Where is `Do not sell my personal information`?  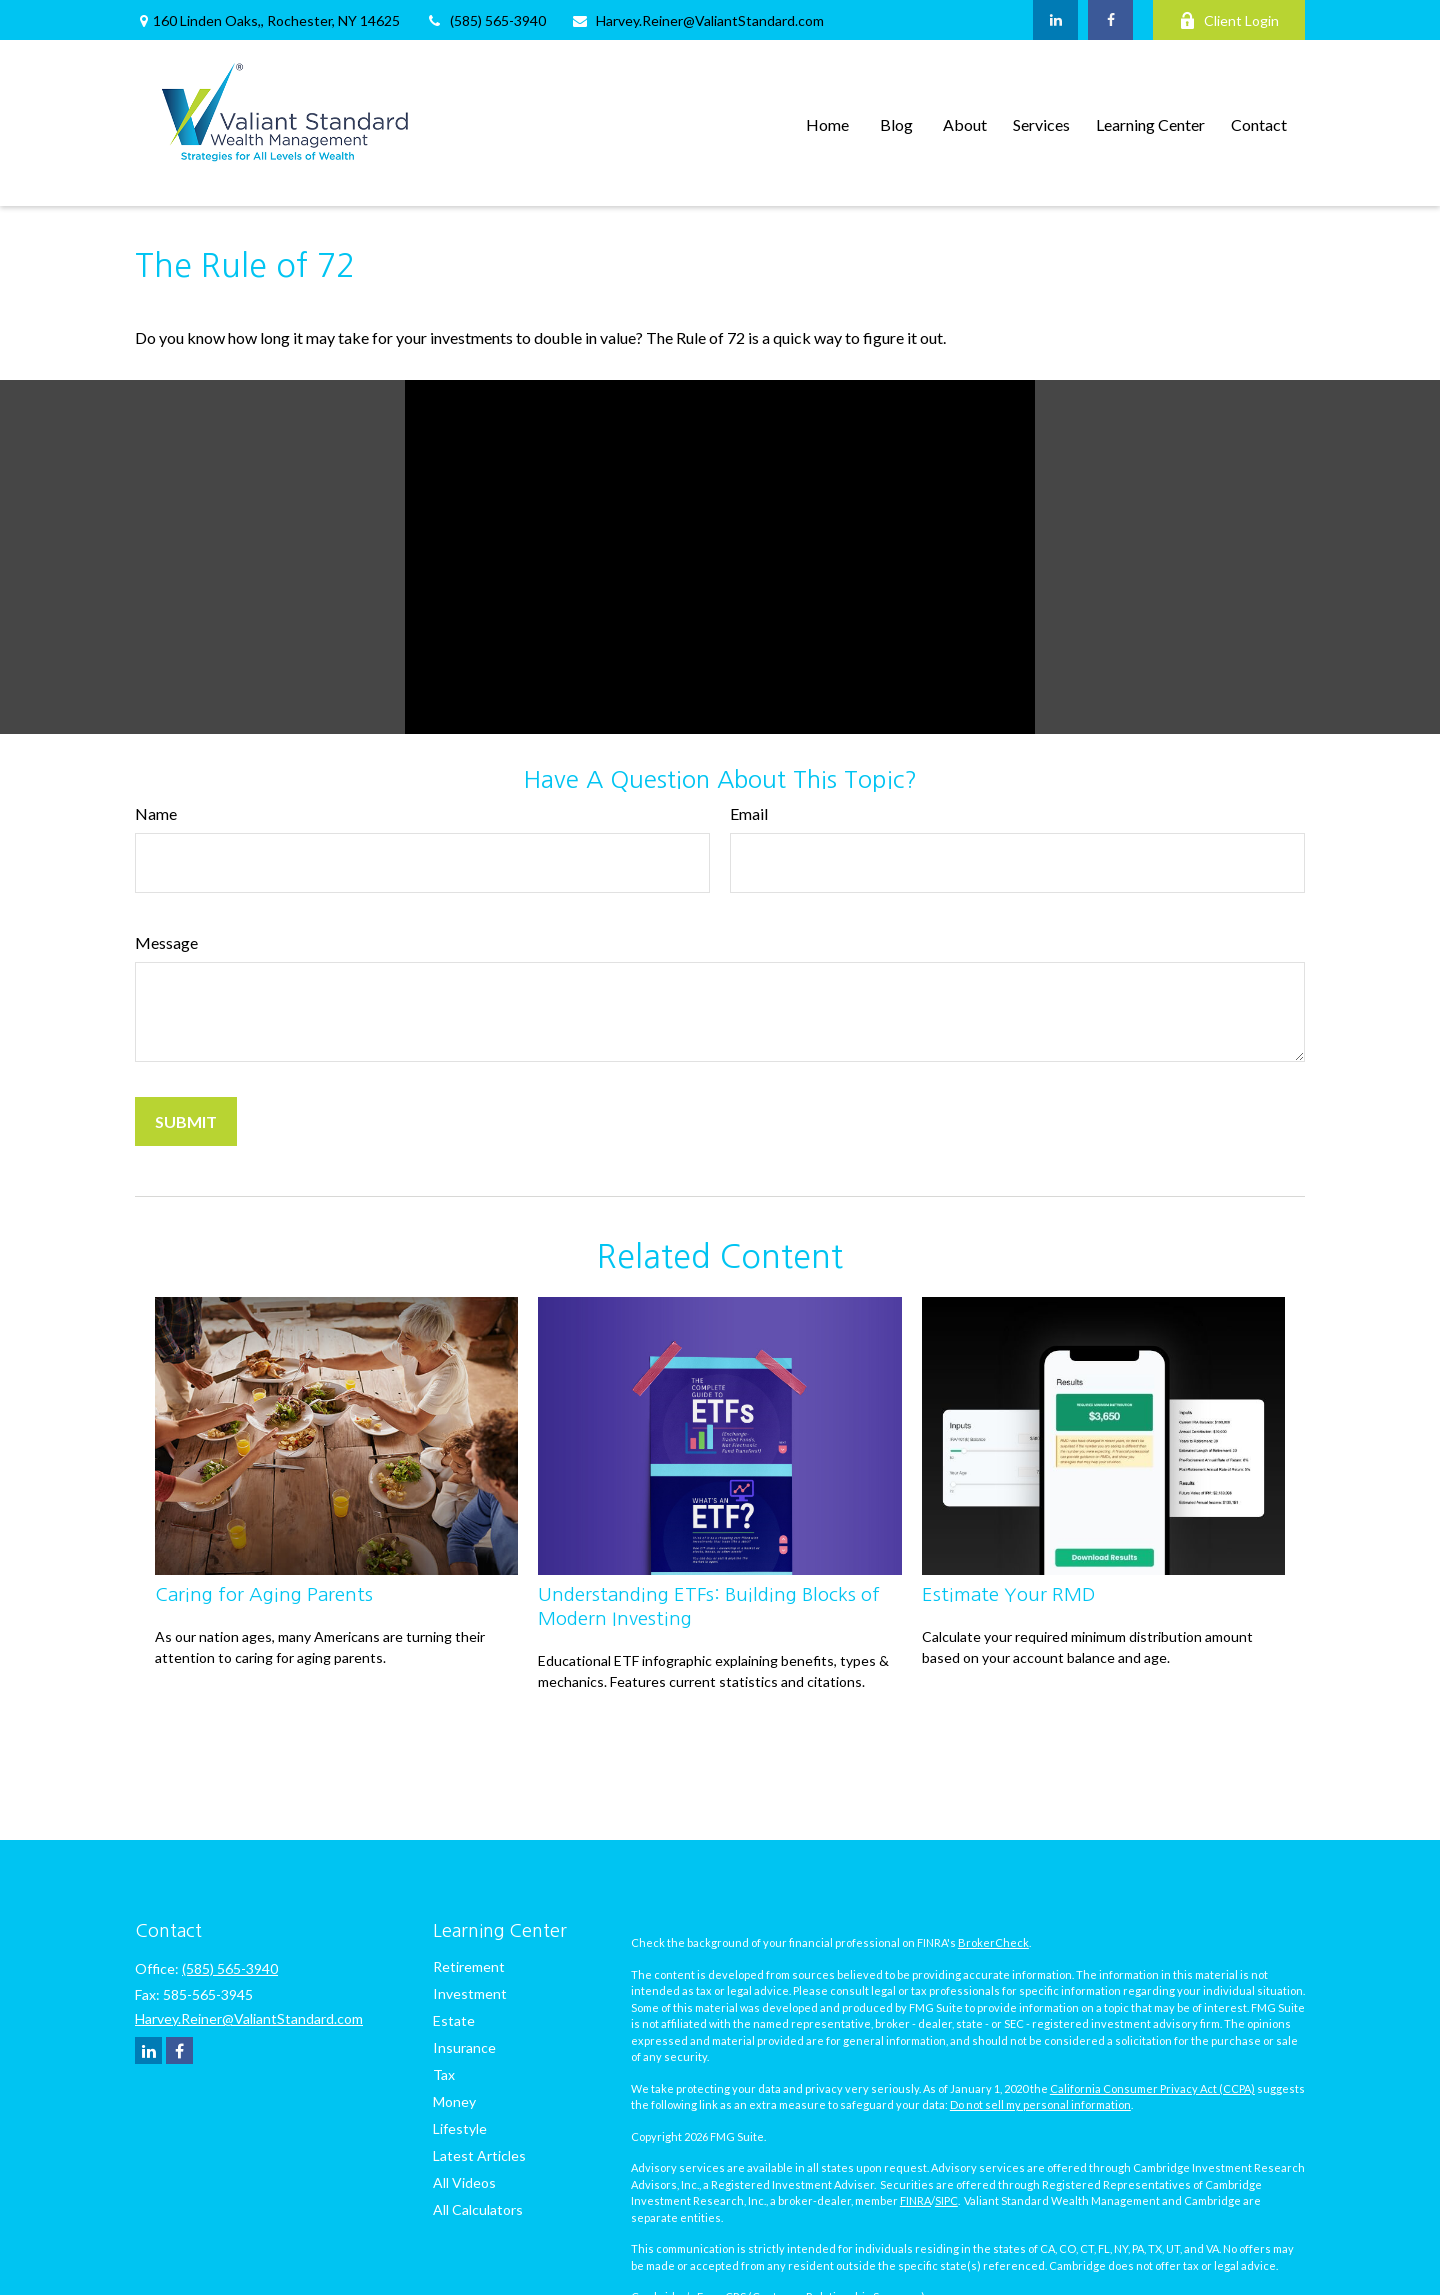 Do not sell my personal information is located at coordinates (1040, 2104).